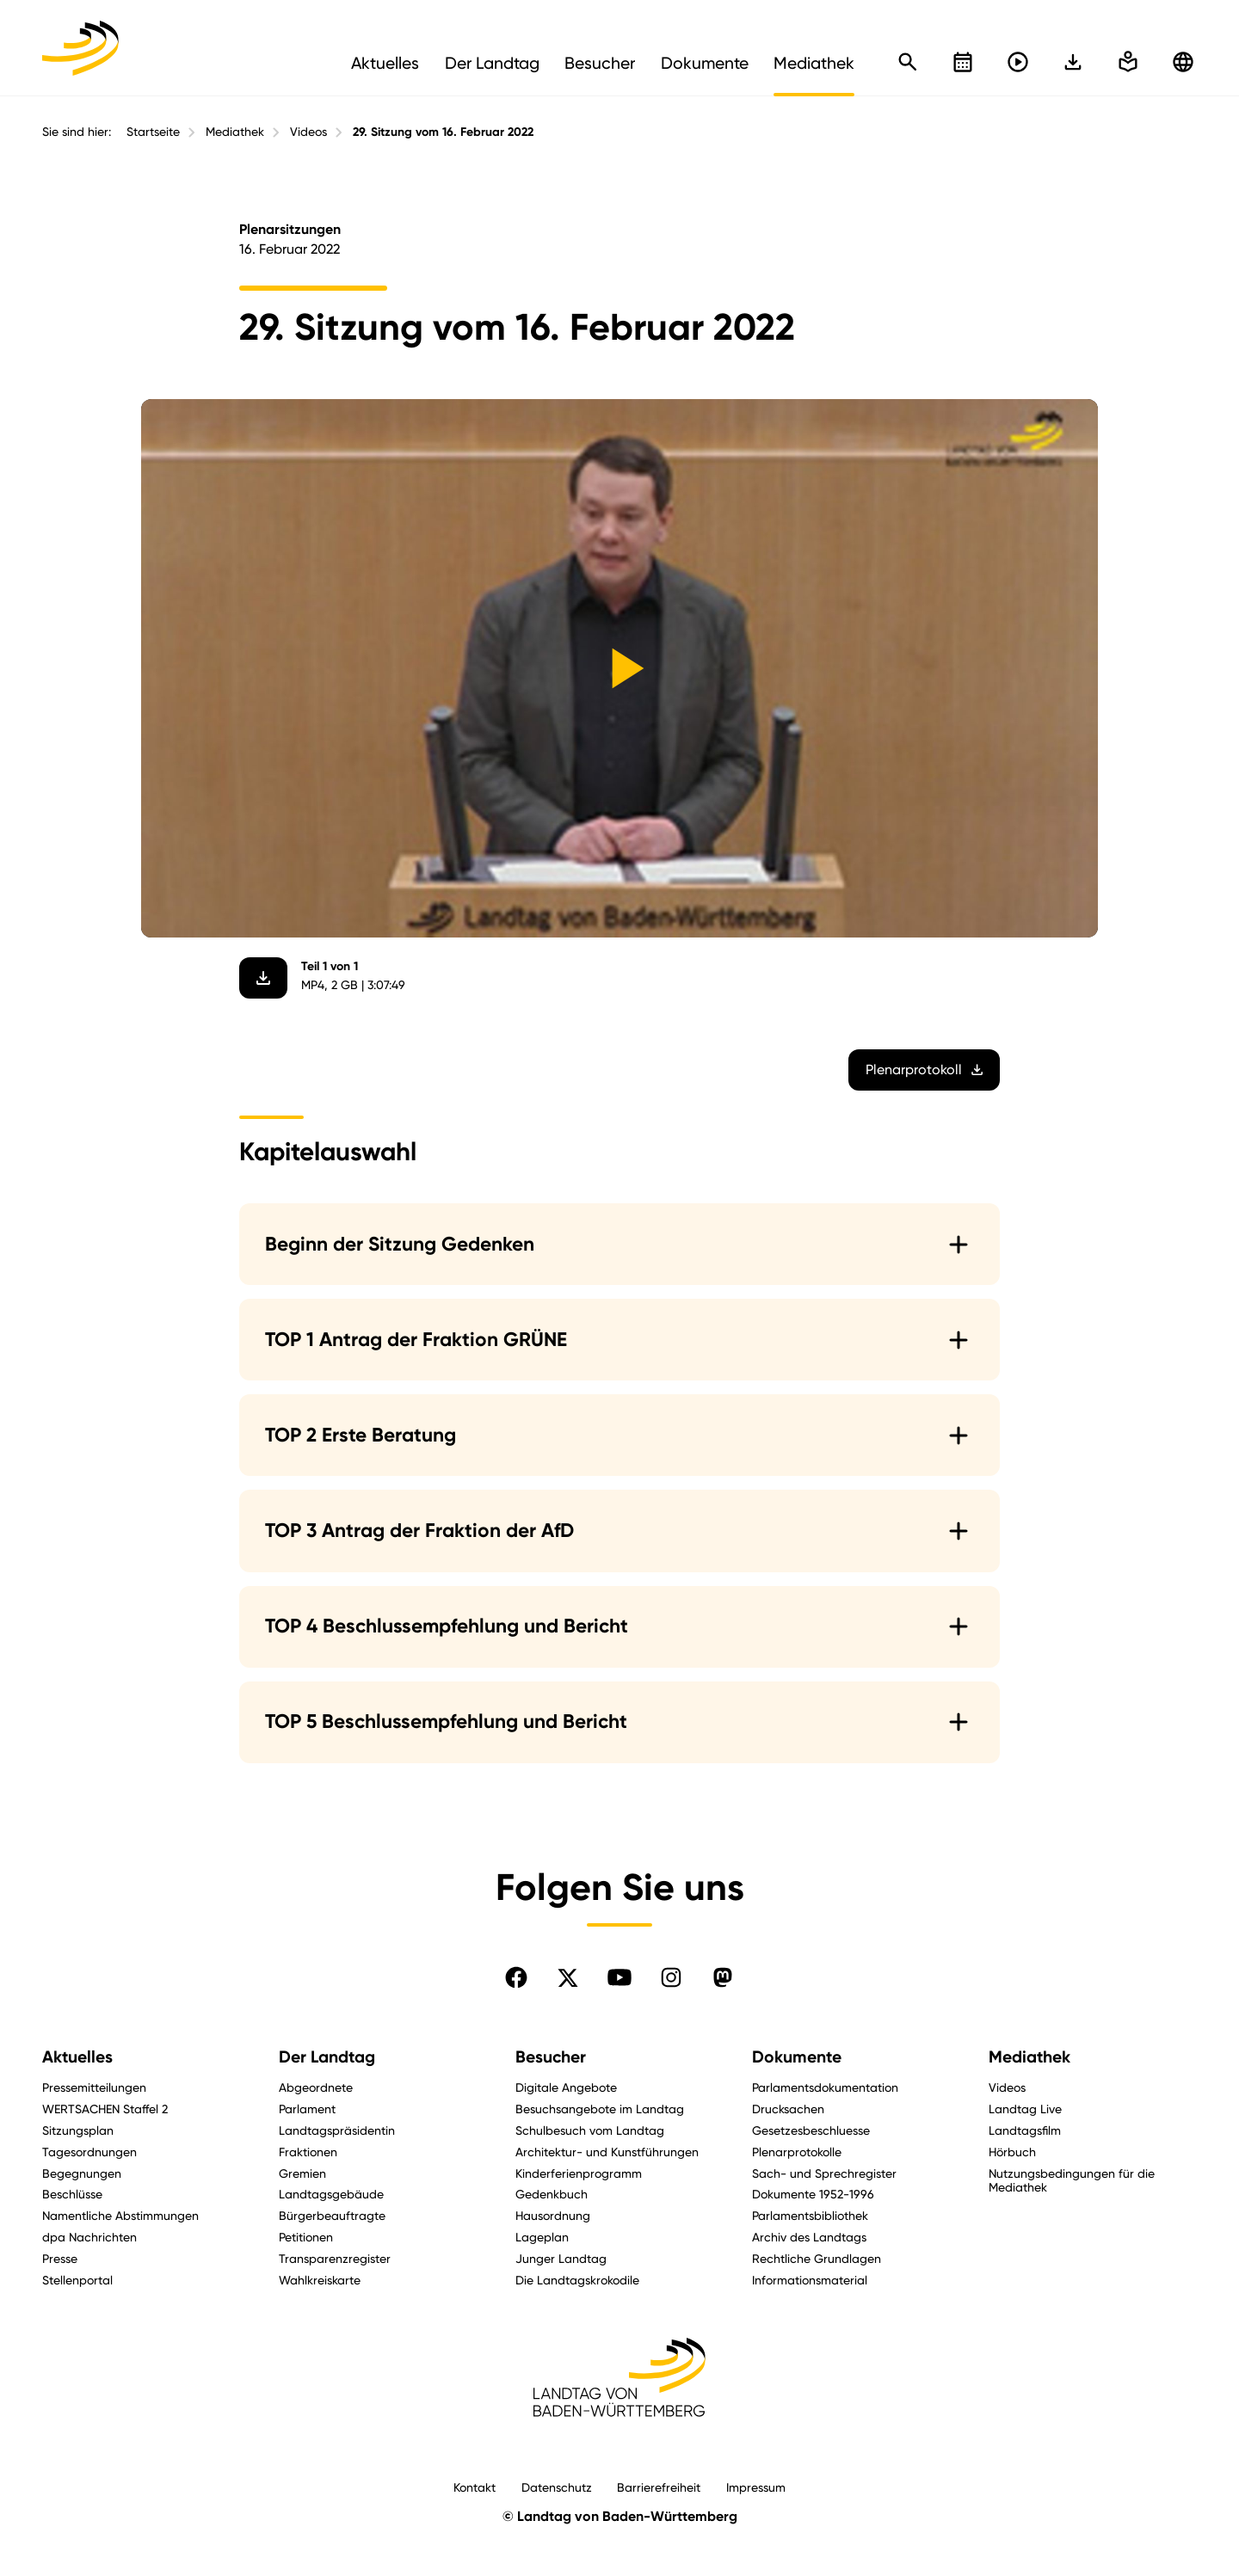 The width and height of the screenshot is (1239, 2576). What do you see at coordinates (550, 2057) in the screenshot?
I see `Besucher` at bounding box center [550, 2057].